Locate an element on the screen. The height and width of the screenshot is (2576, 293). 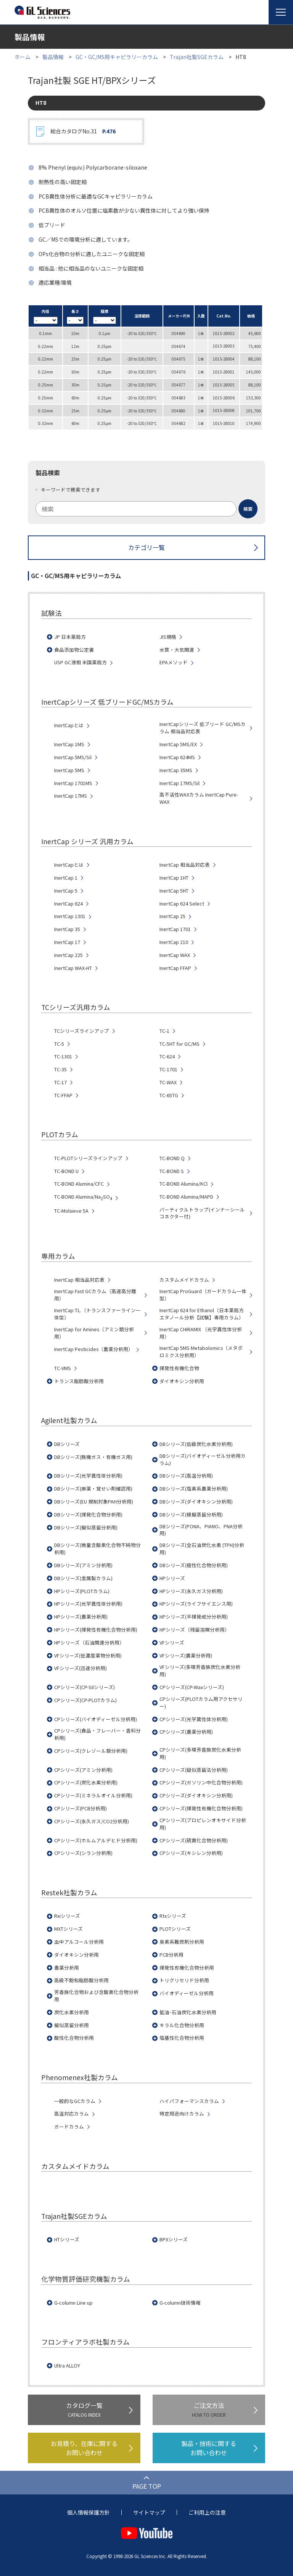
CPシリーズ(光学異性体分析用) is located at coordinates (193, 1719).